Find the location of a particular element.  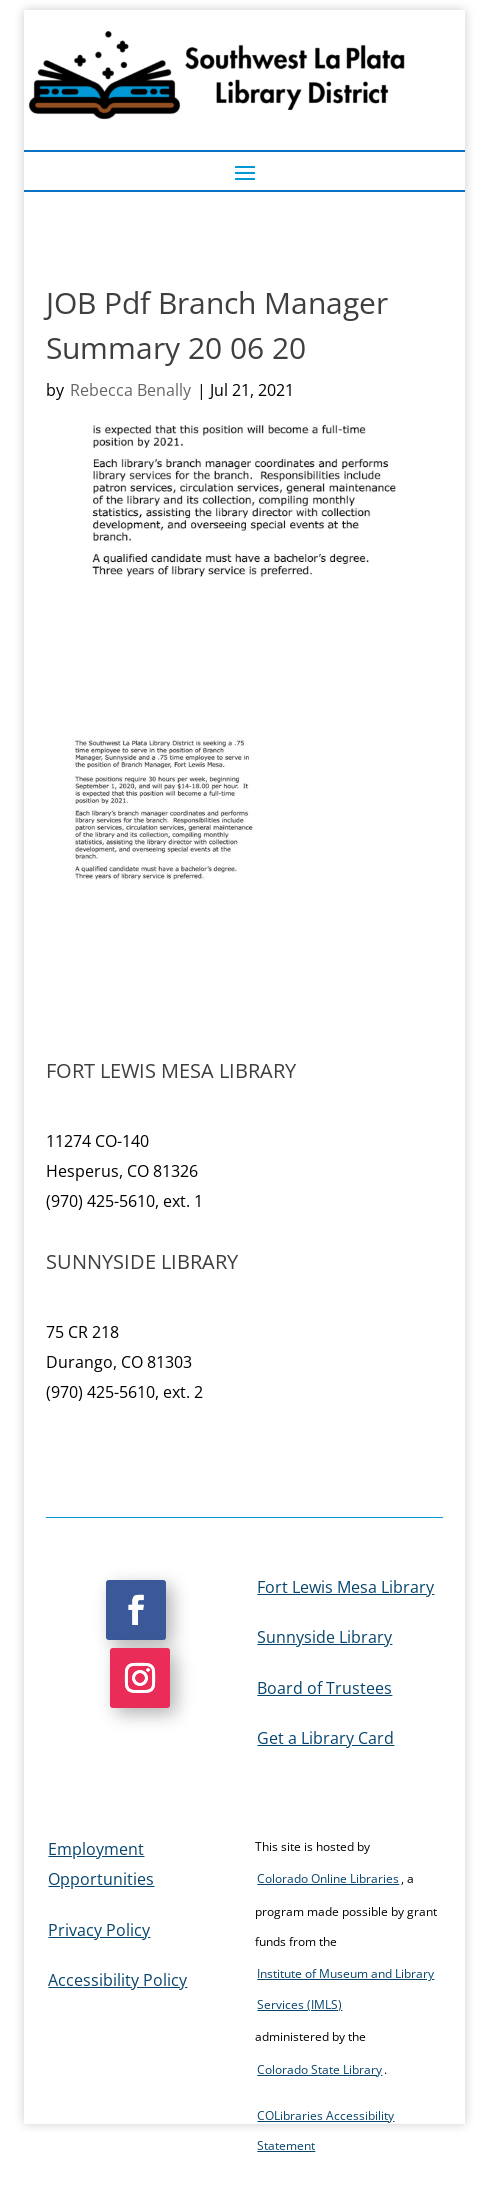

Privacy Policy [link] is located at coordinates (99, 1930).